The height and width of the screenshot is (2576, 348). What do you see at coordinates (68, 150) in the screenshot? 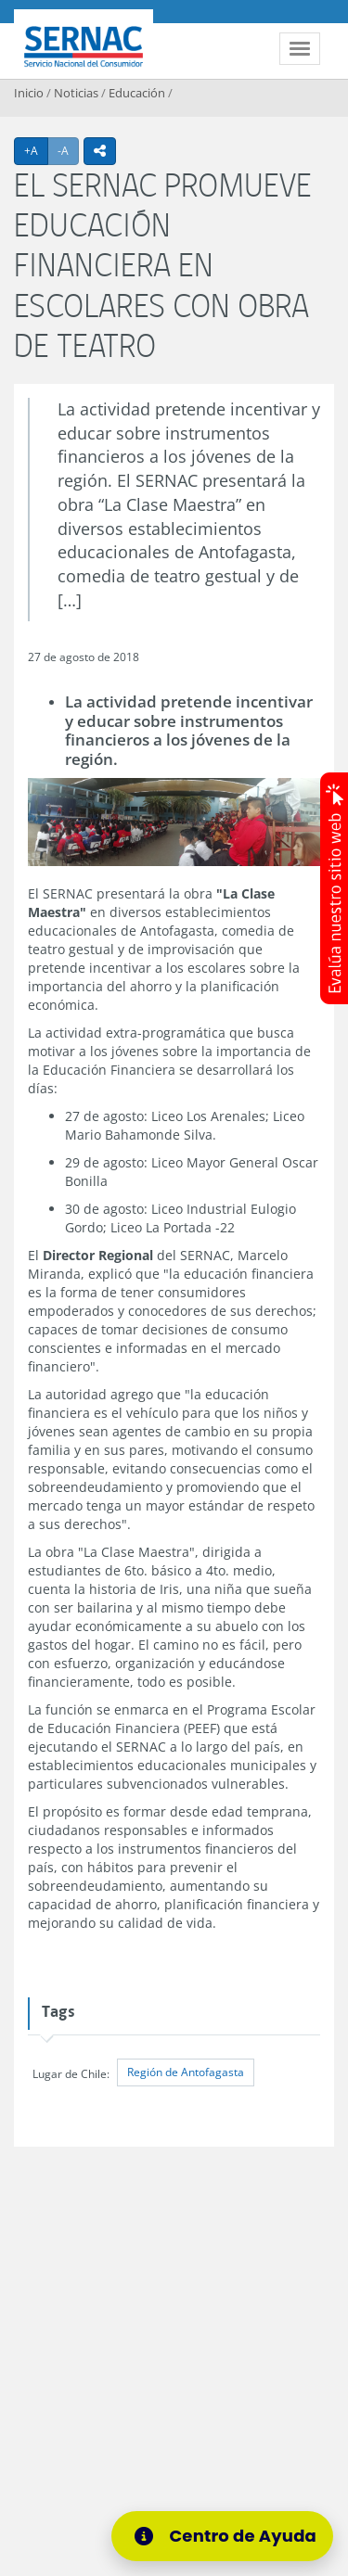
I see `-A` at bounding box center [68, 150].